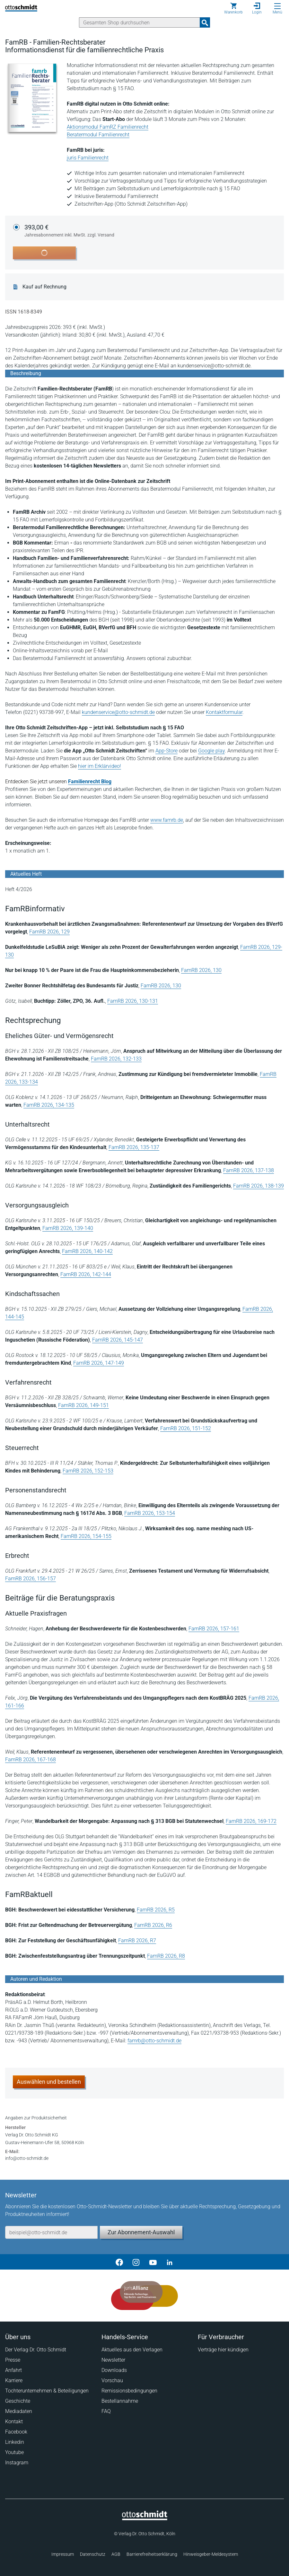 The image size is (289, 2576). I want to click on FamRB 2026, 139-140, so click(67, 1228).